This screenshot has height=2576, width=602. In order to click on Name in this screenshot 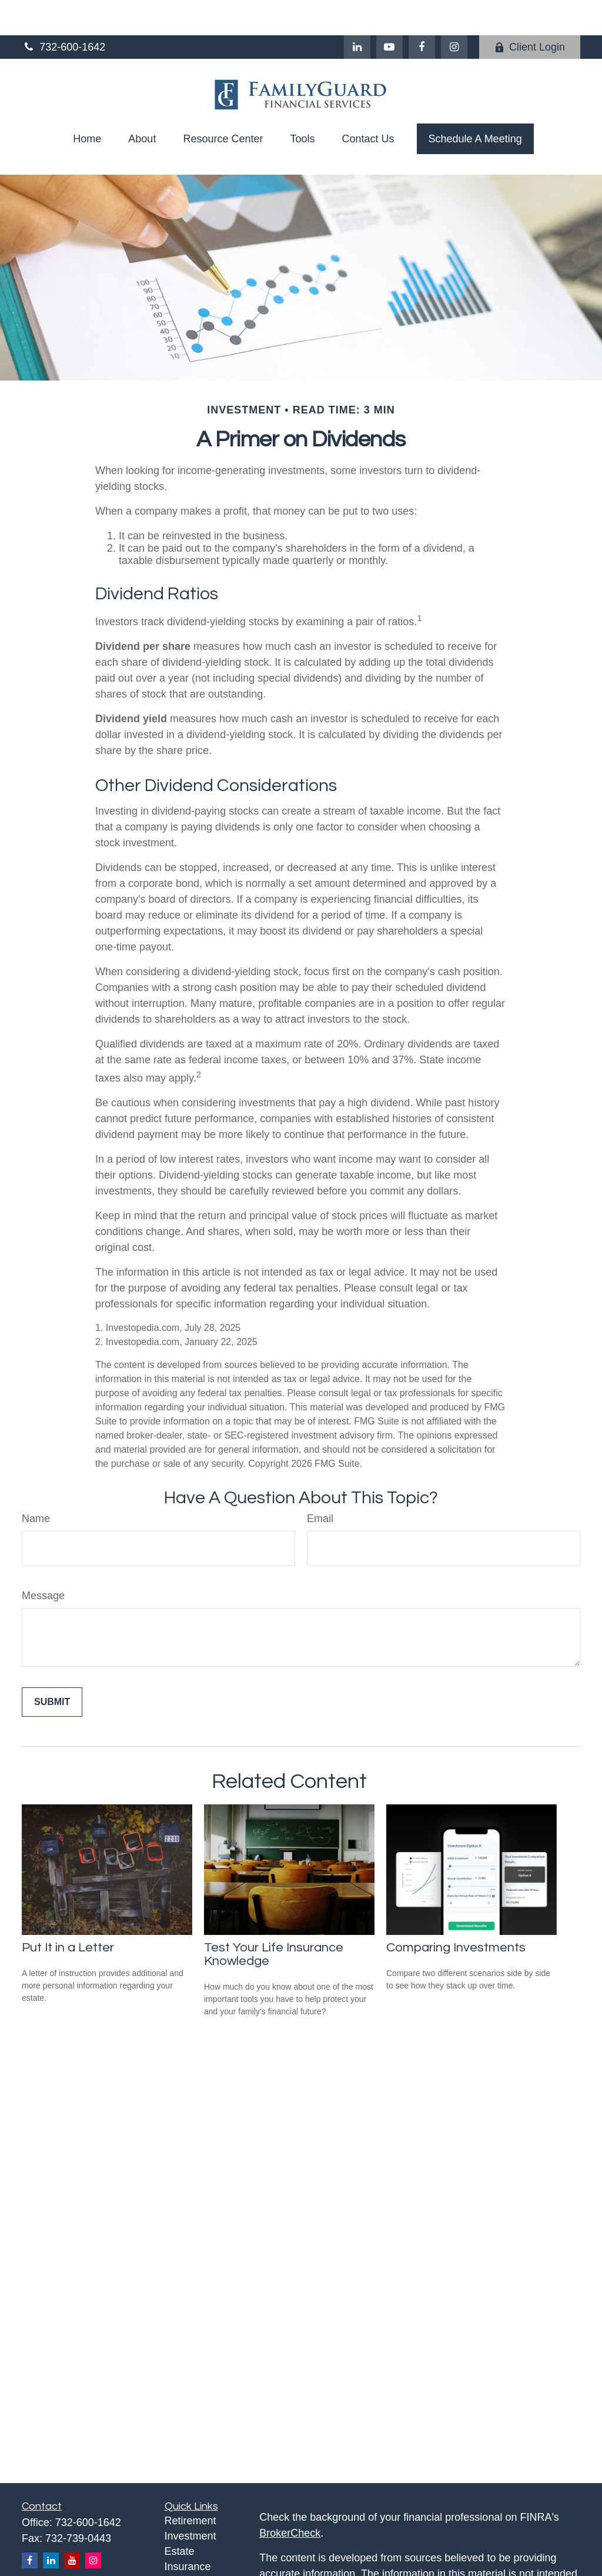, I will do `click(36, 1483)`.